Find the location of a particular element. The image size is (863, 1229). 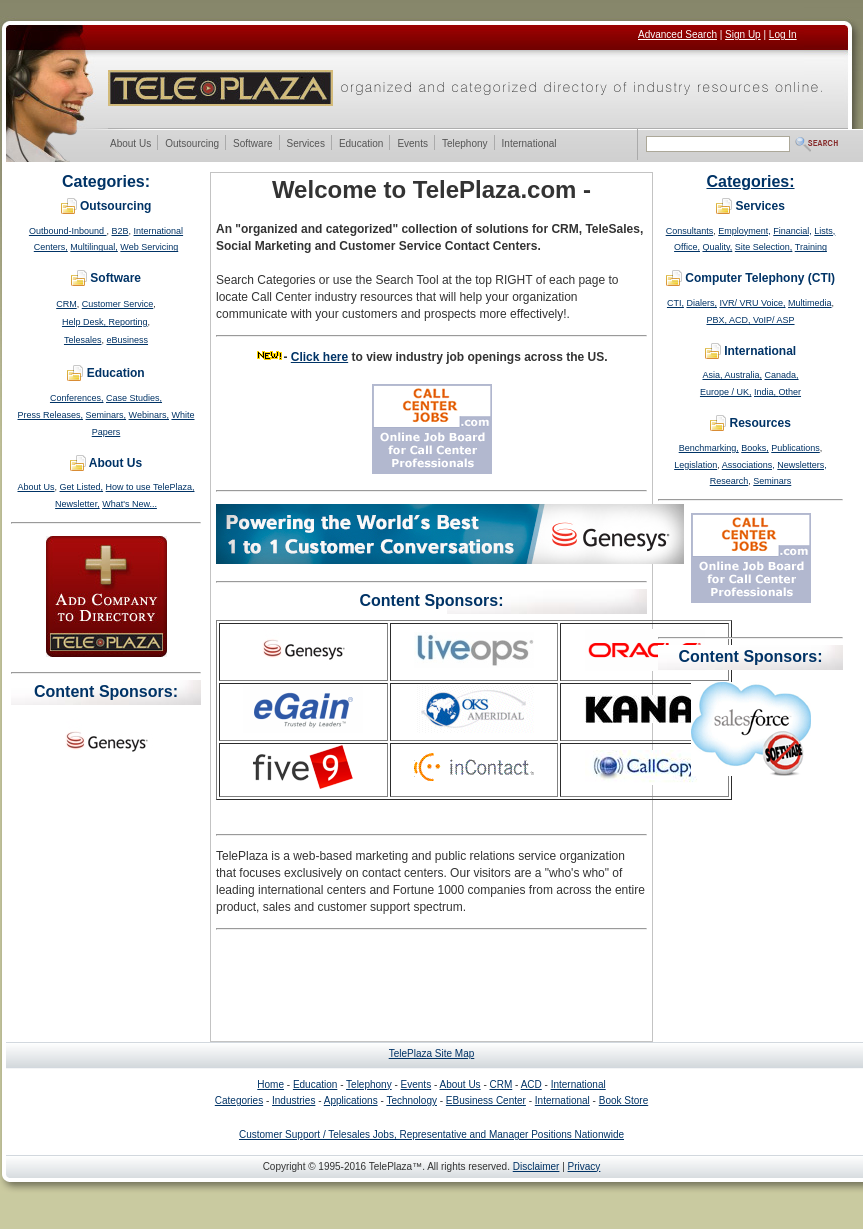

Home is located at coordinates (270, 1084).